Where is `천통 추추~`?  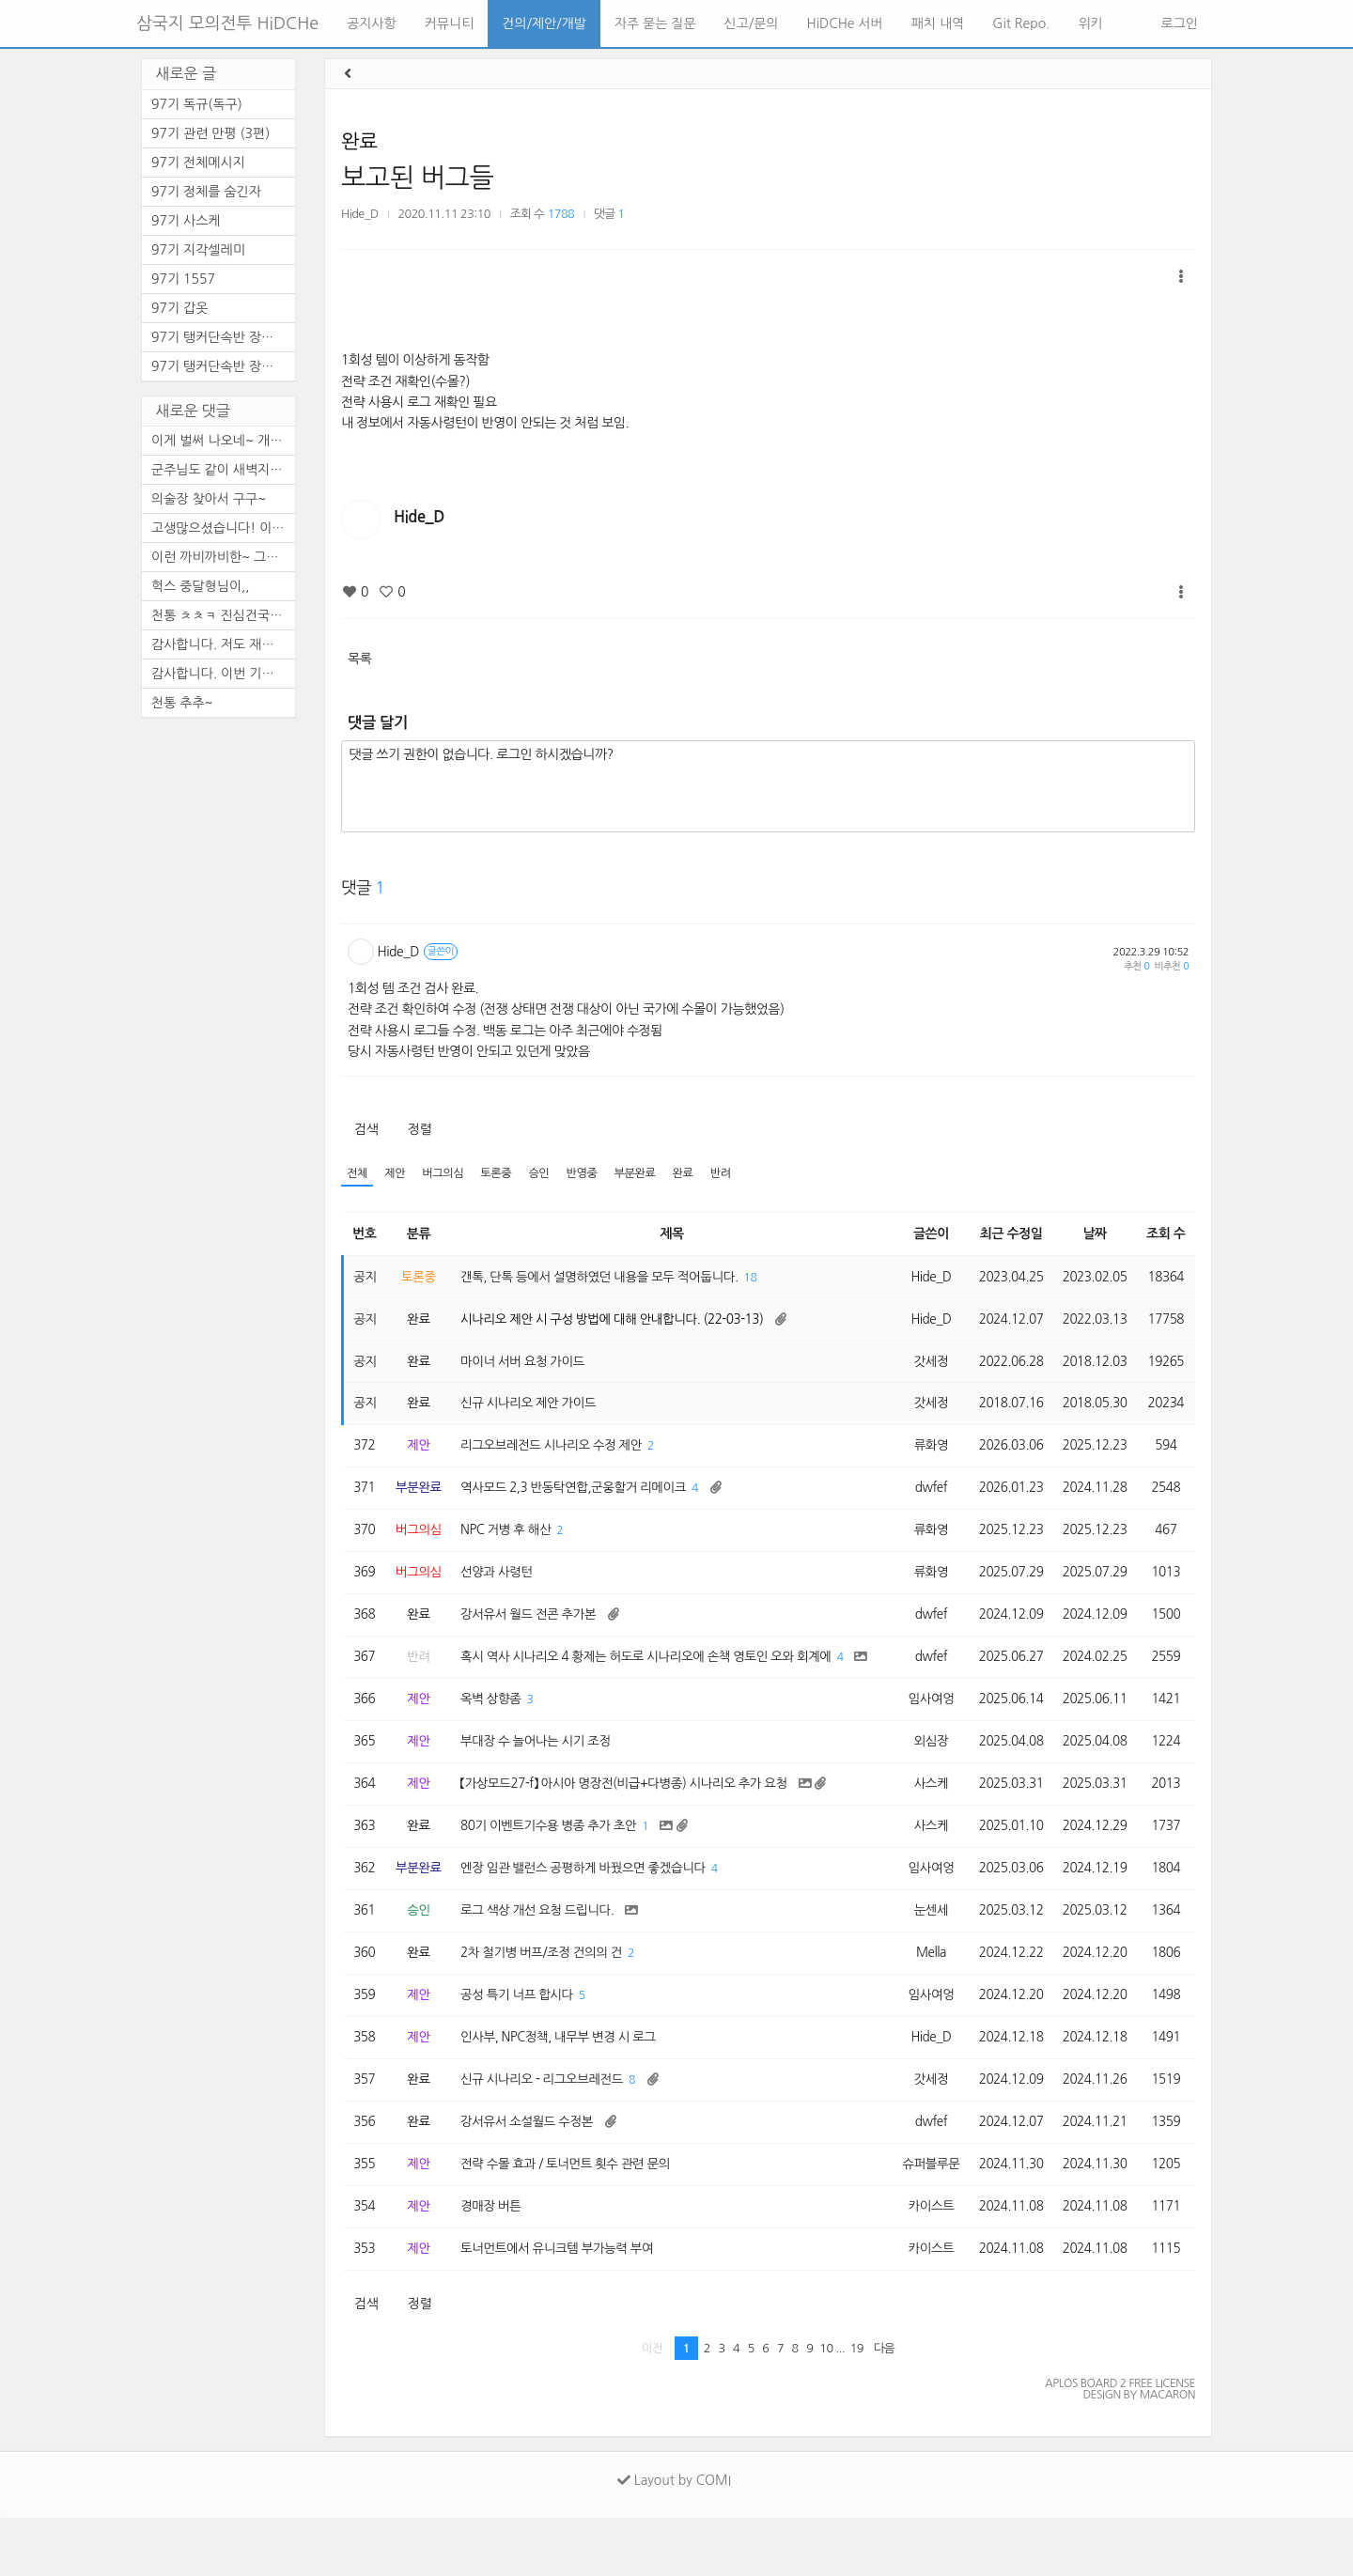 천통 추추~ is located at coordinates (182, 702).